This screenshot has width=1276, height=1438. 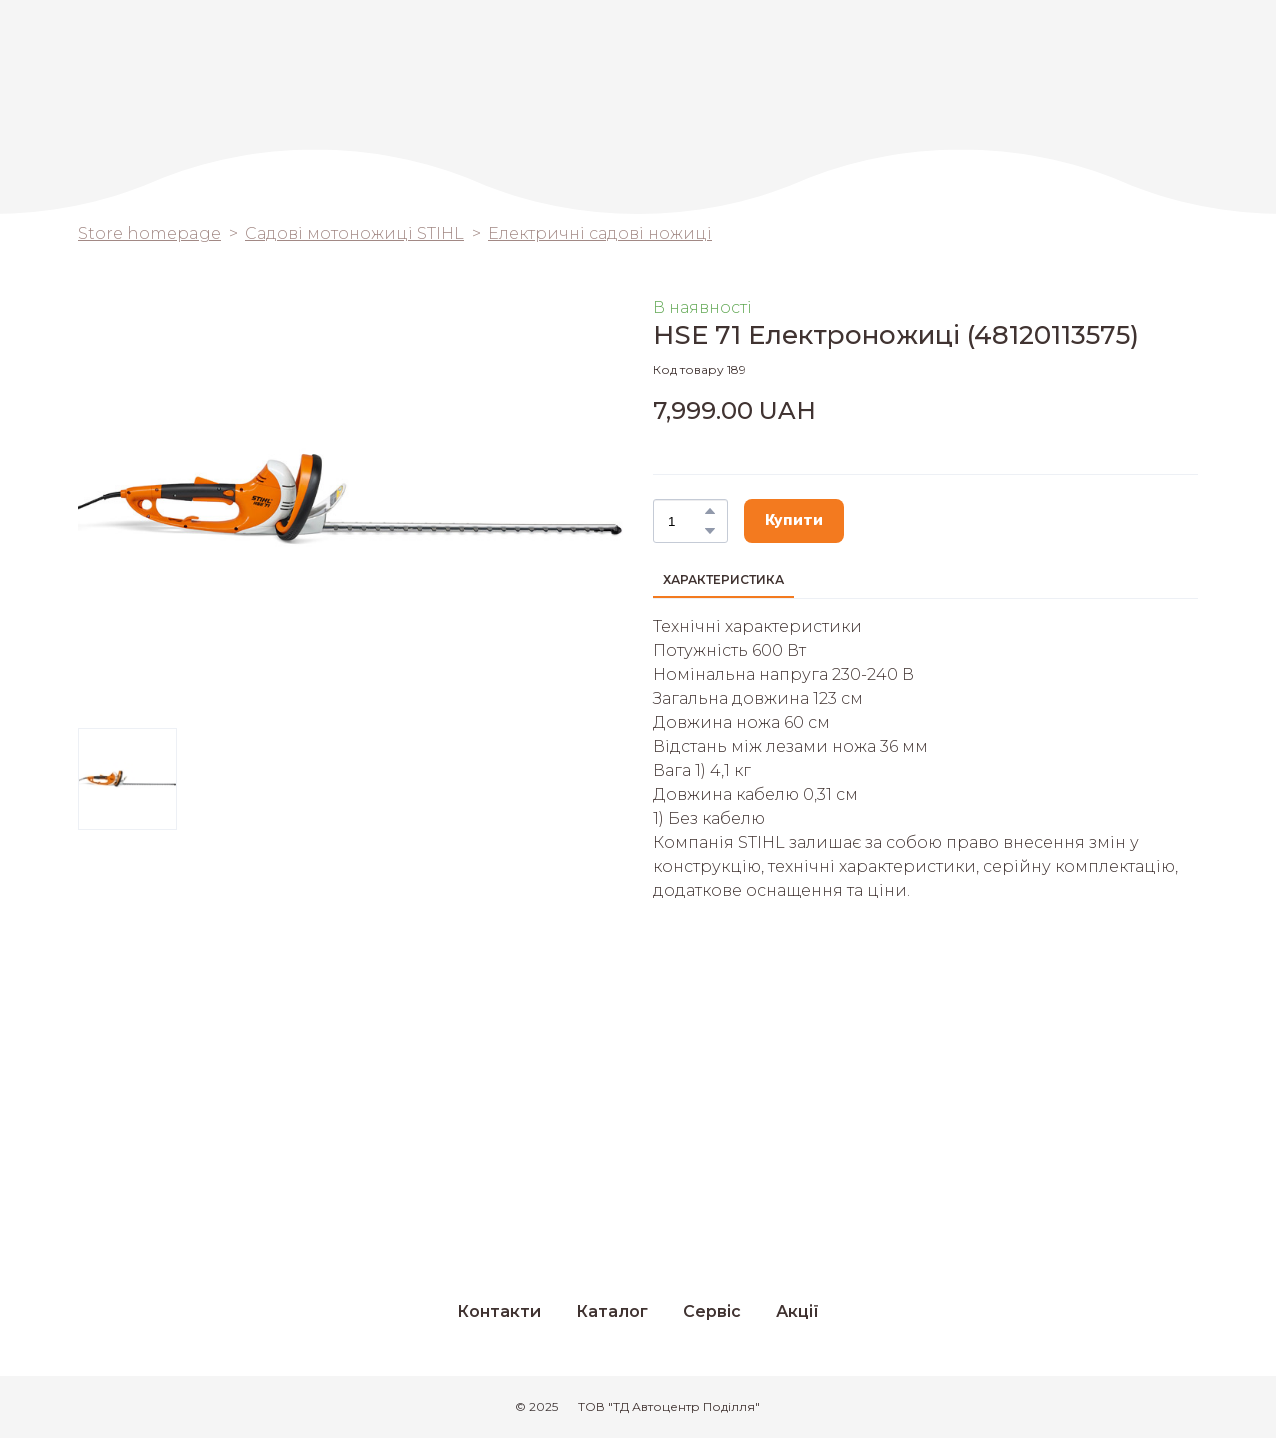 What do you see at coordinates (354, 233) in the screenshot?
I see `Садові мотоножиці STIHL` at bounding box center [354, 233].